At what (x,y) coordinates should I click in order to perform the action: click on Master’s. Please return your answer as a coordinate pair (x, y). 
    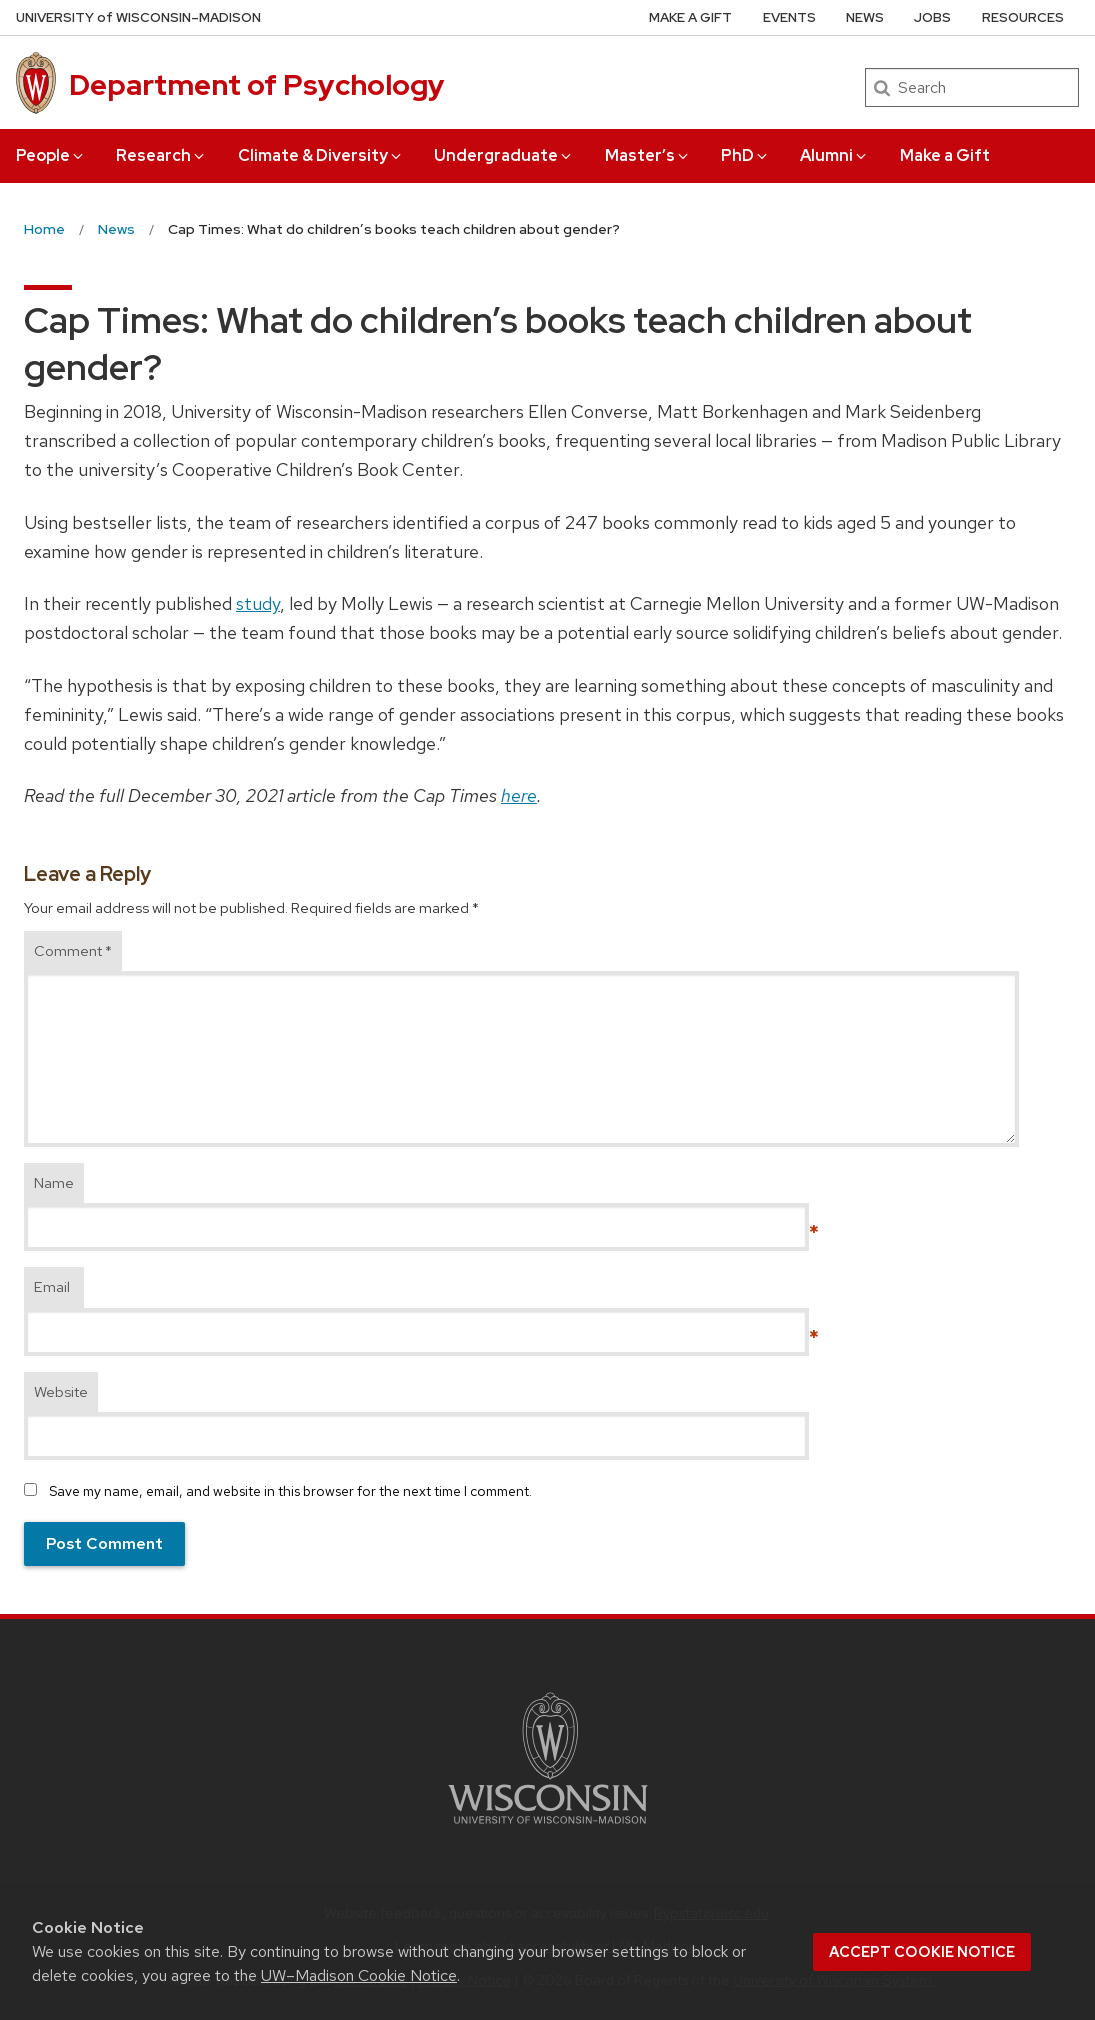
    Looking at the image, I should click on (648, 155).